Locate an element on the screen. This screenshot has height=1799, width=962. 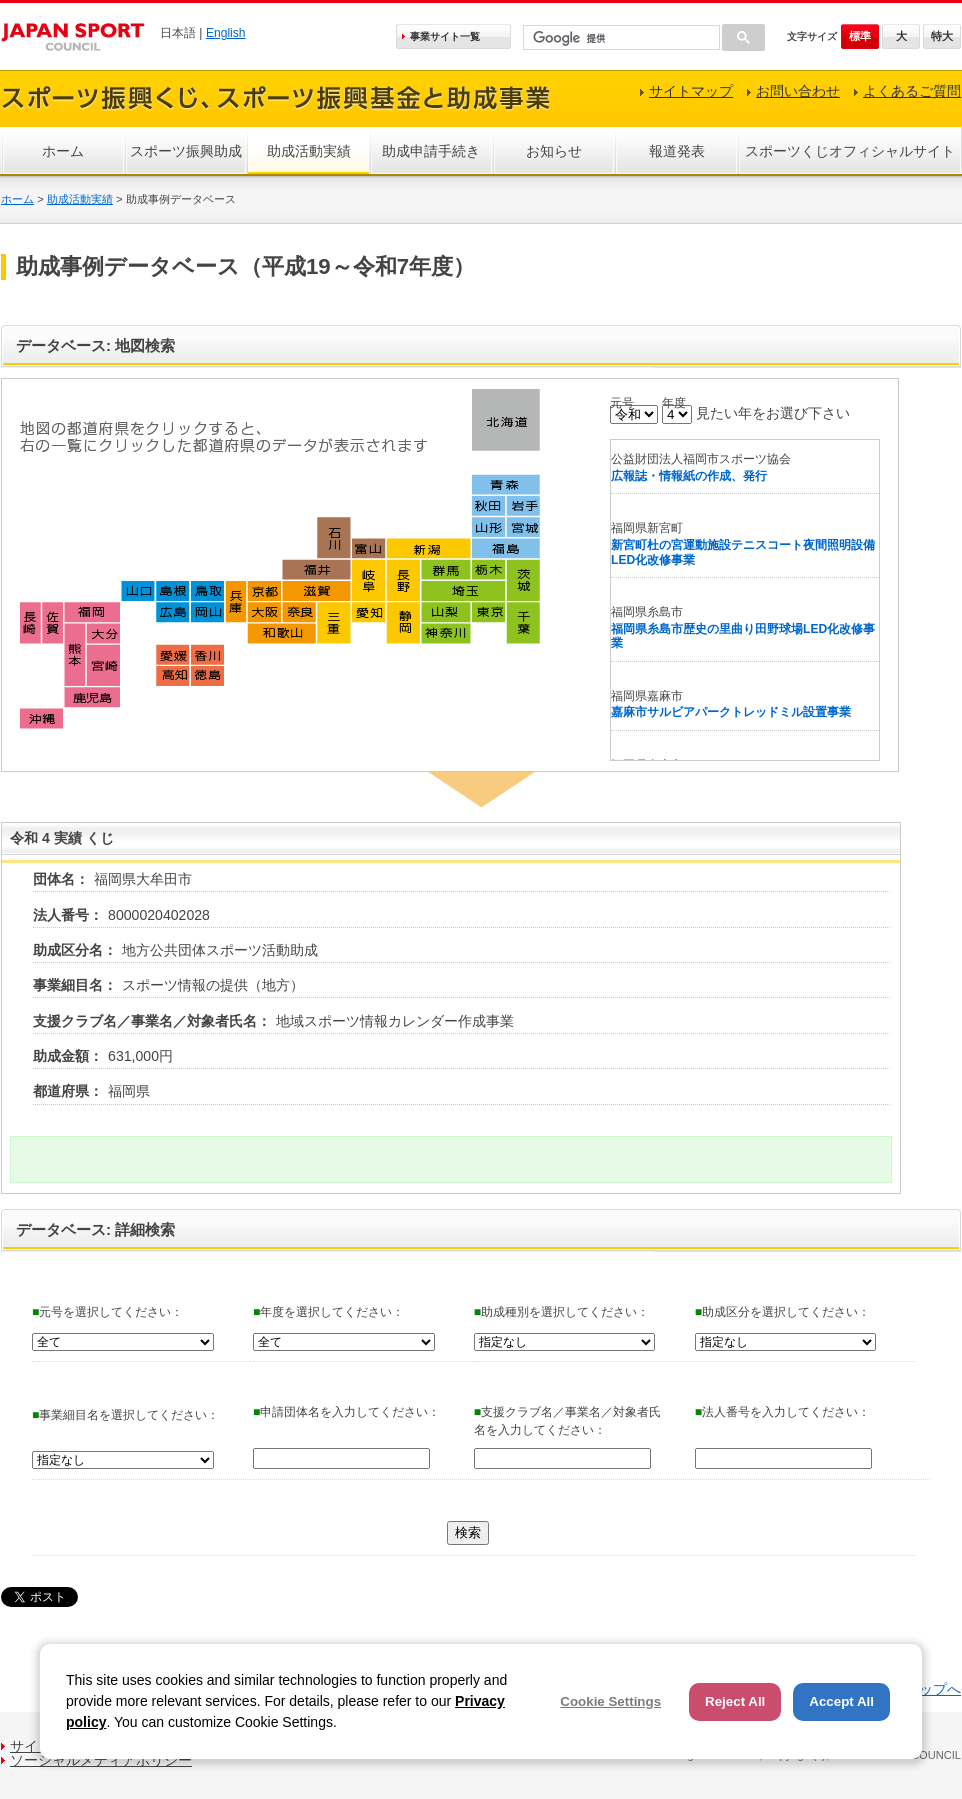
よくあるご質問 is located at coordinates (912, 91).